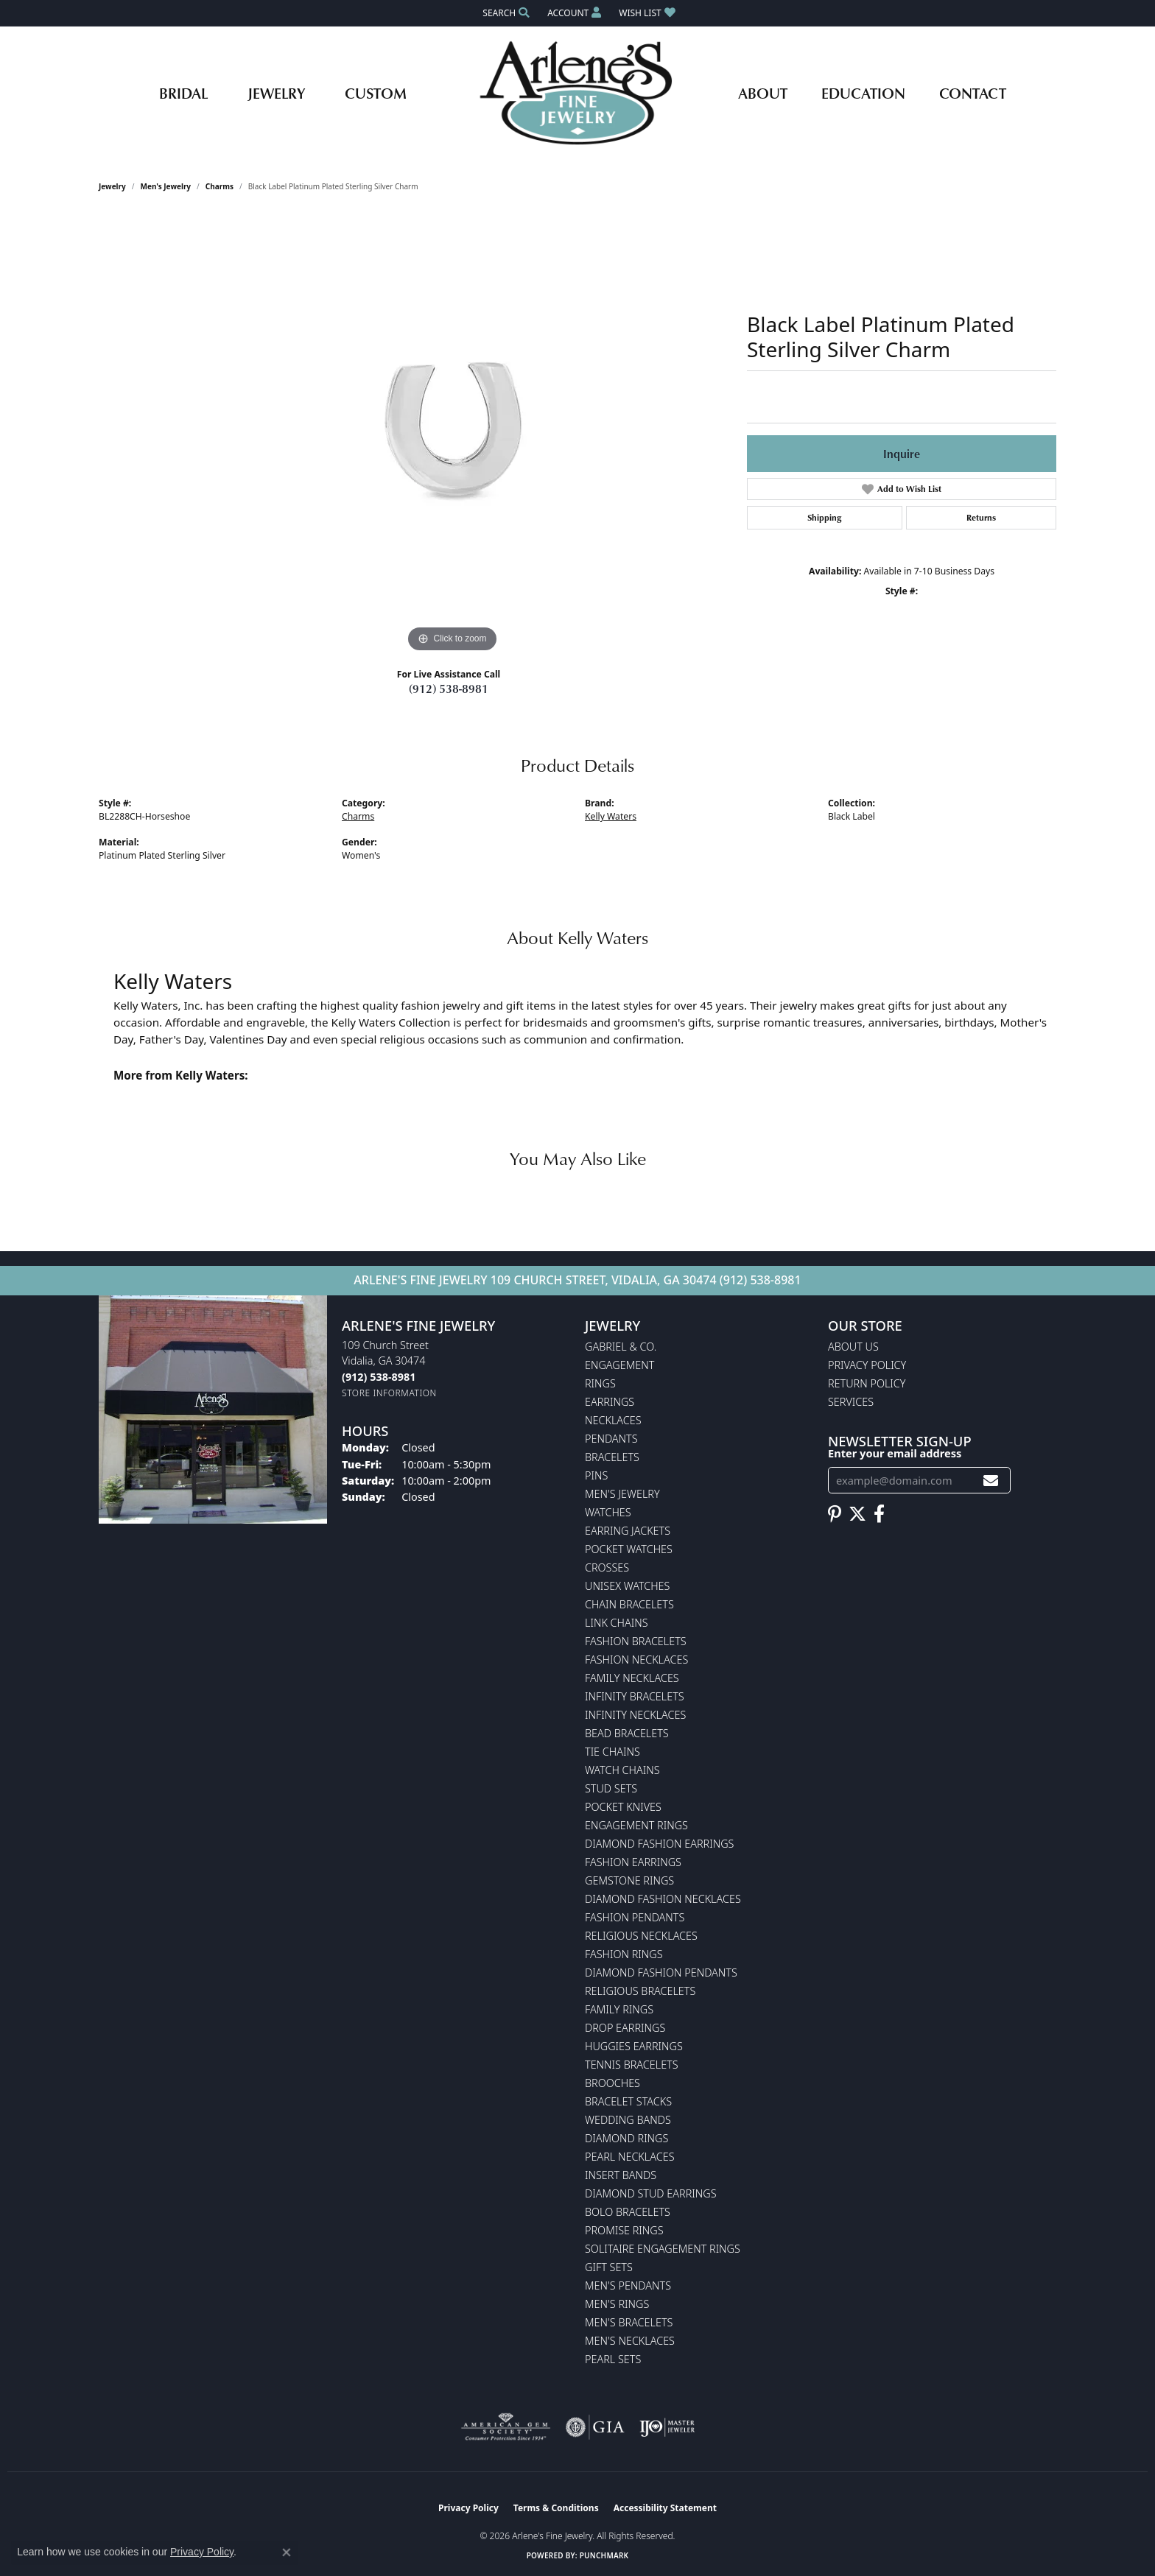 This screenshot has height=2576, width=1155. What do you see at coordinates (629, 1604) in the screenshot?
I see `Chain Bracelets [menuitem]` at bounding box center [629, 1604].